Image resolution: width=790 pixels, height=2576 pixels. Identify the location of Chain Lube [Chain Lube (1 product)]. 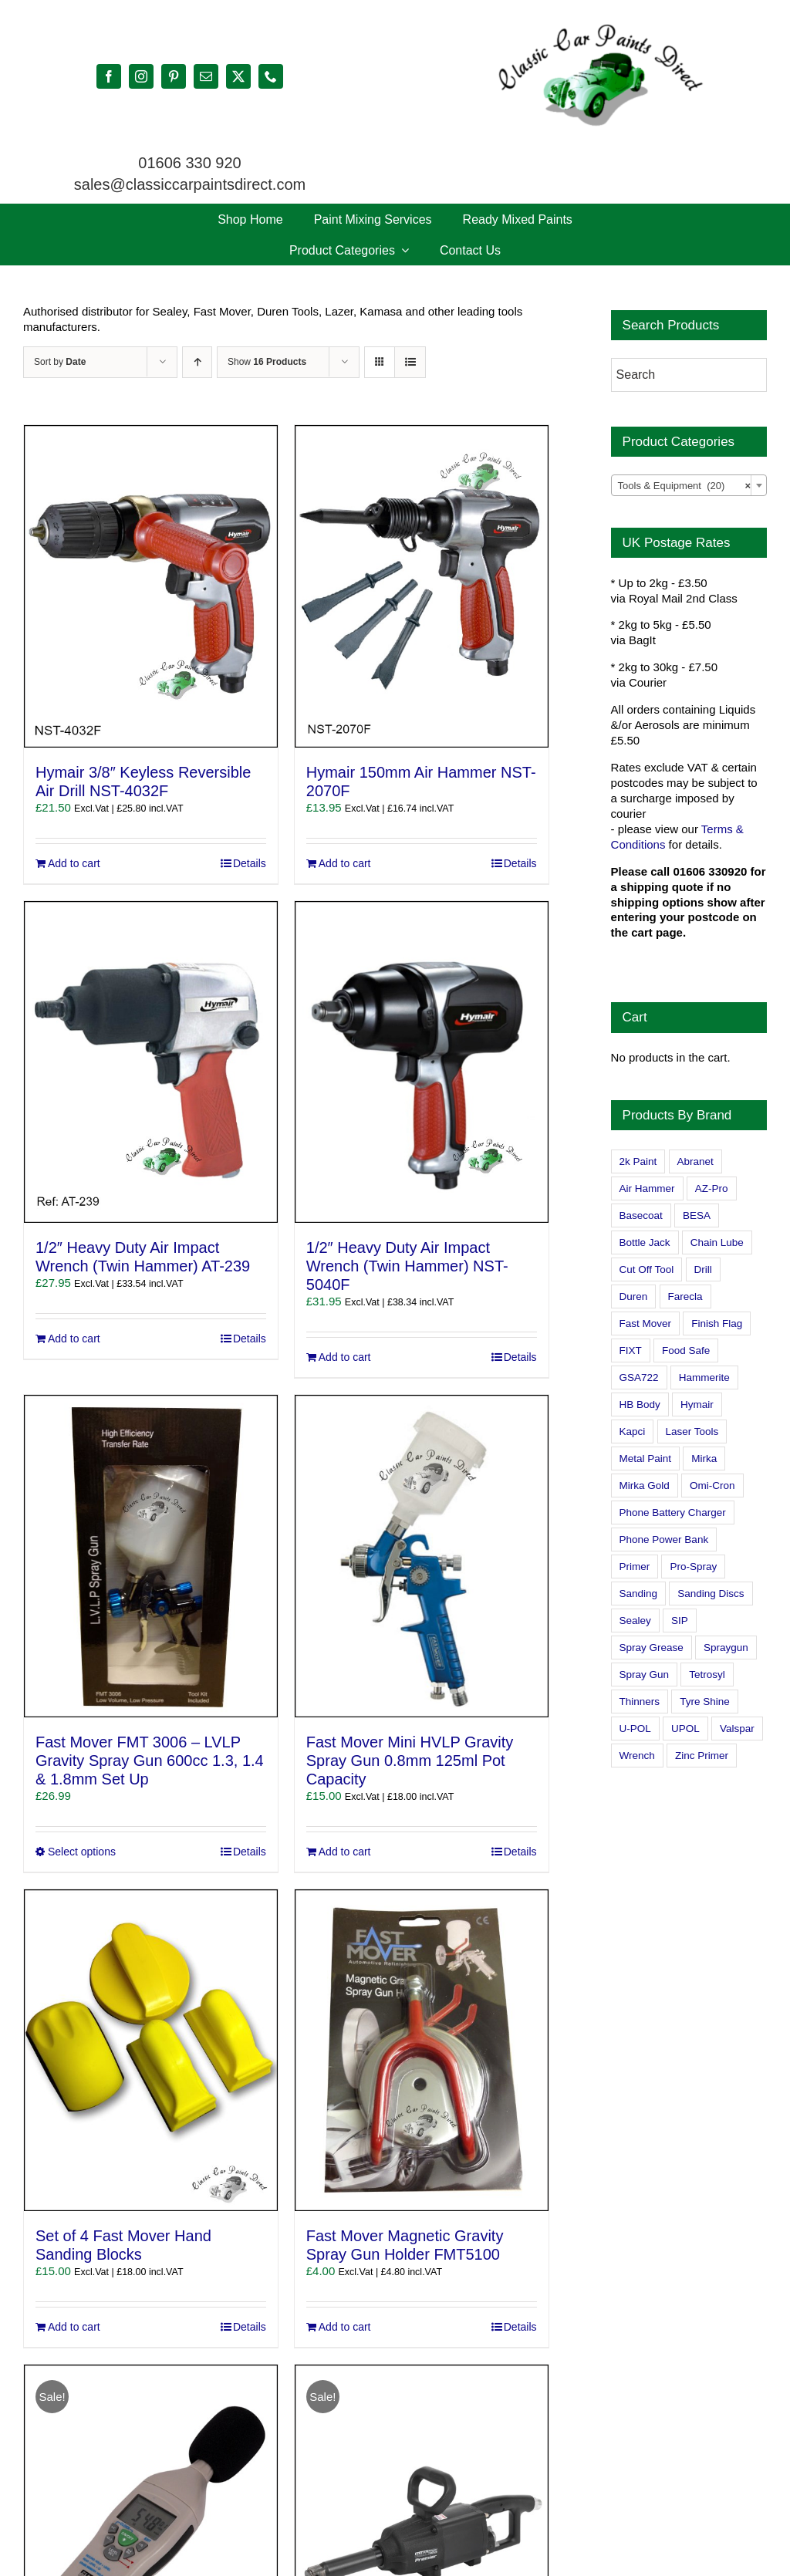
(717, 1242).